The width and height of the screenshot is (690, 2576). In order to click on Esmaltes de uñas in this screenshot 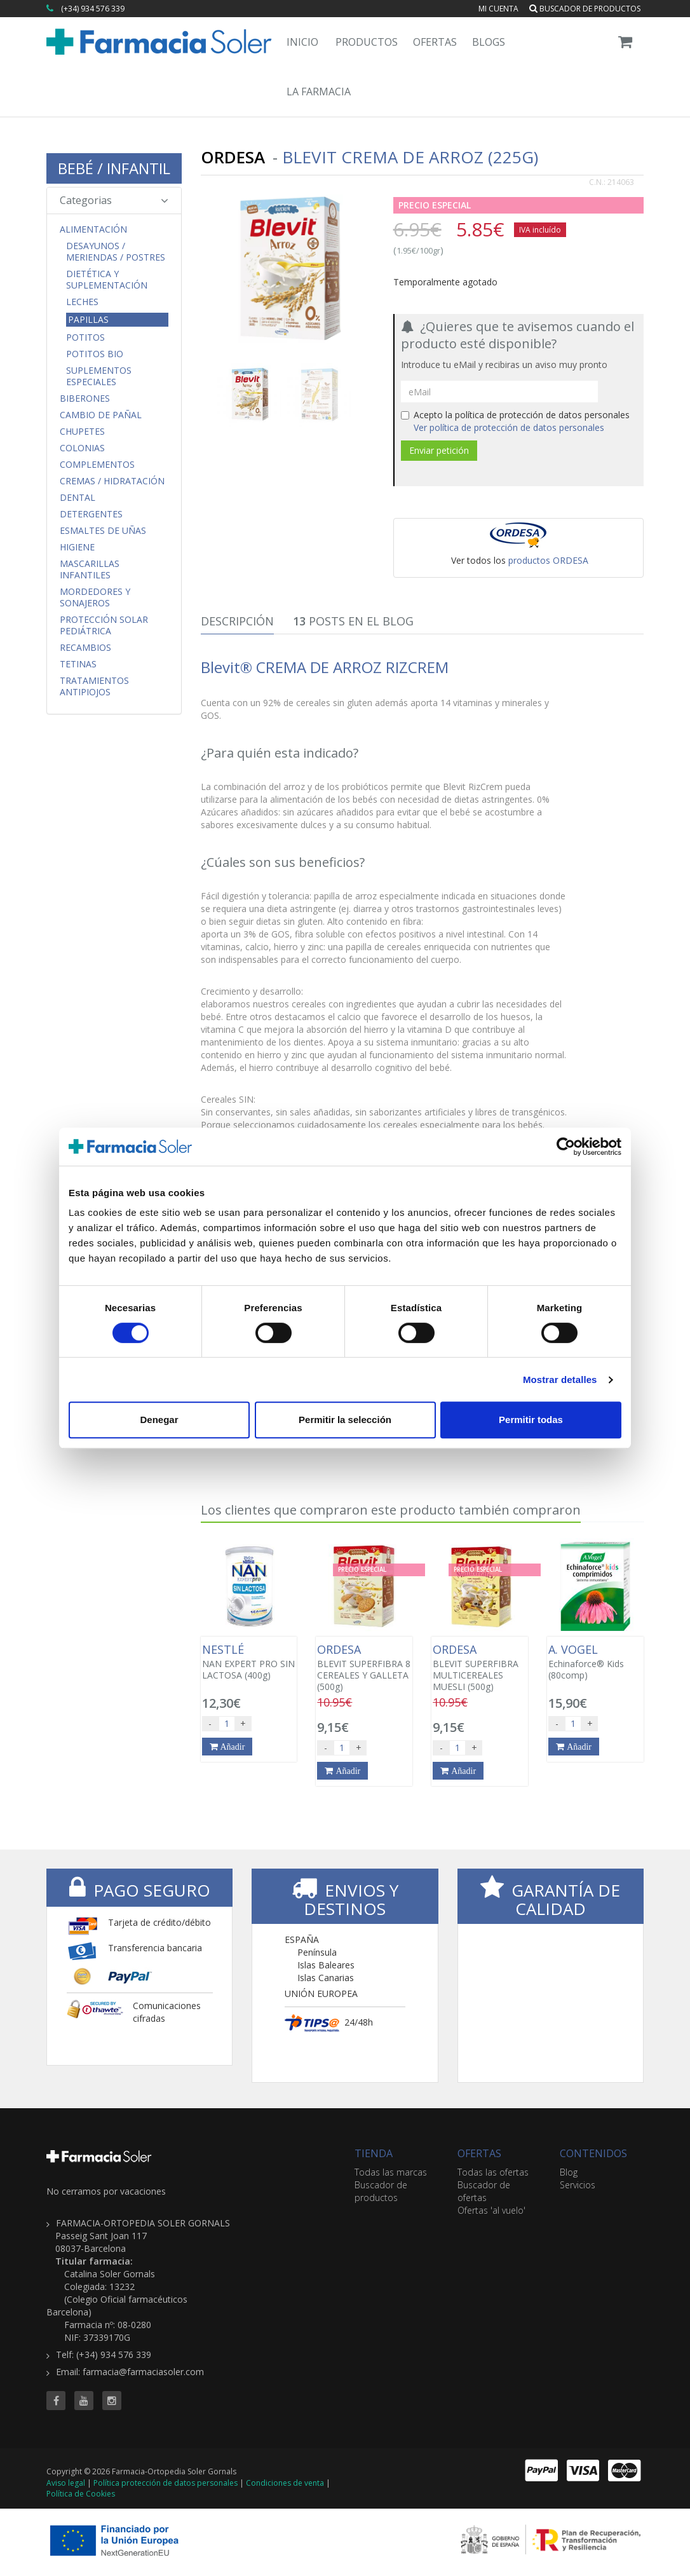, I will do `click(103, 530)`.